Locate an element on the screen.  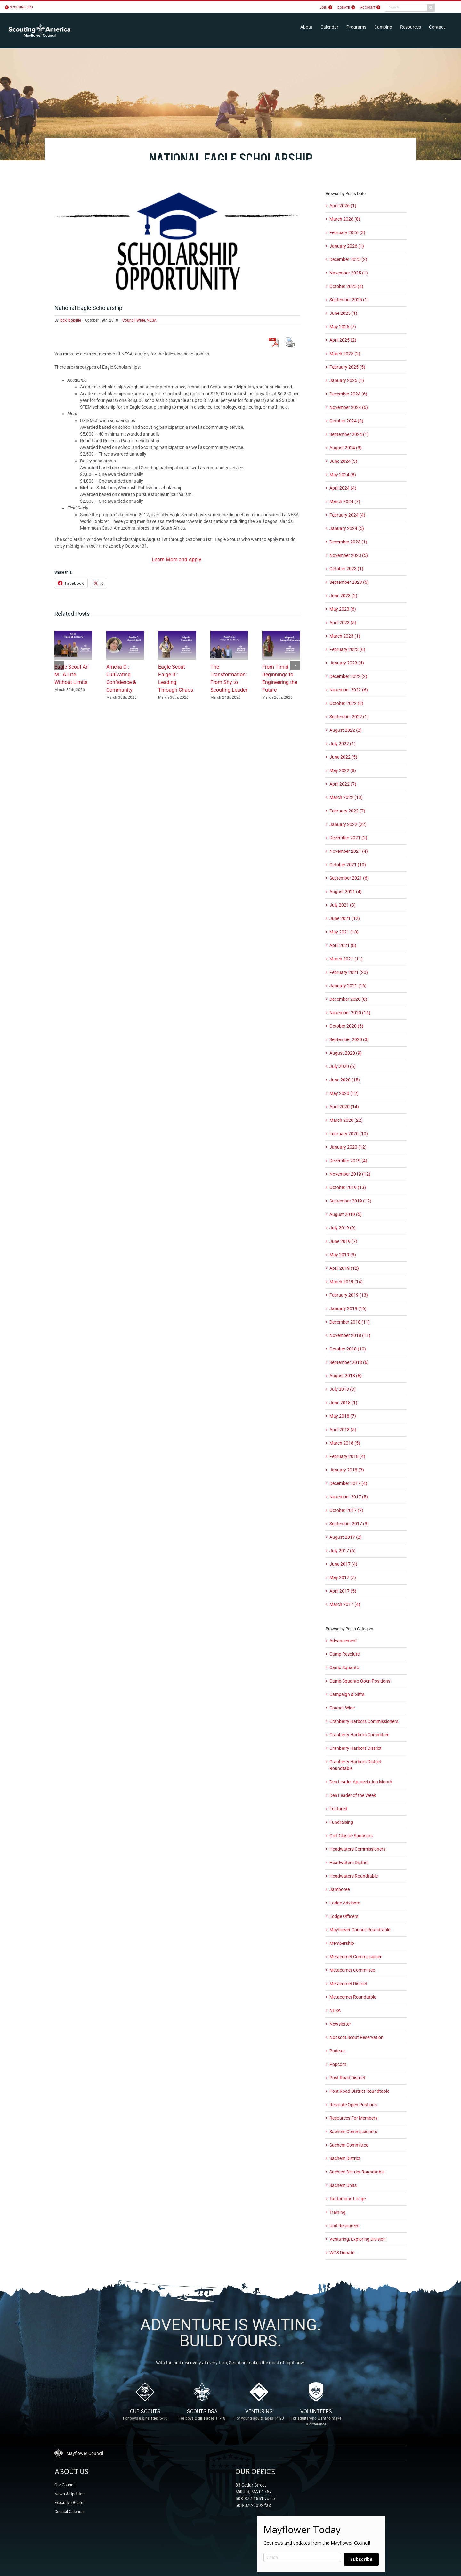
September 2023 (5) is located at coordinates (349, 582).